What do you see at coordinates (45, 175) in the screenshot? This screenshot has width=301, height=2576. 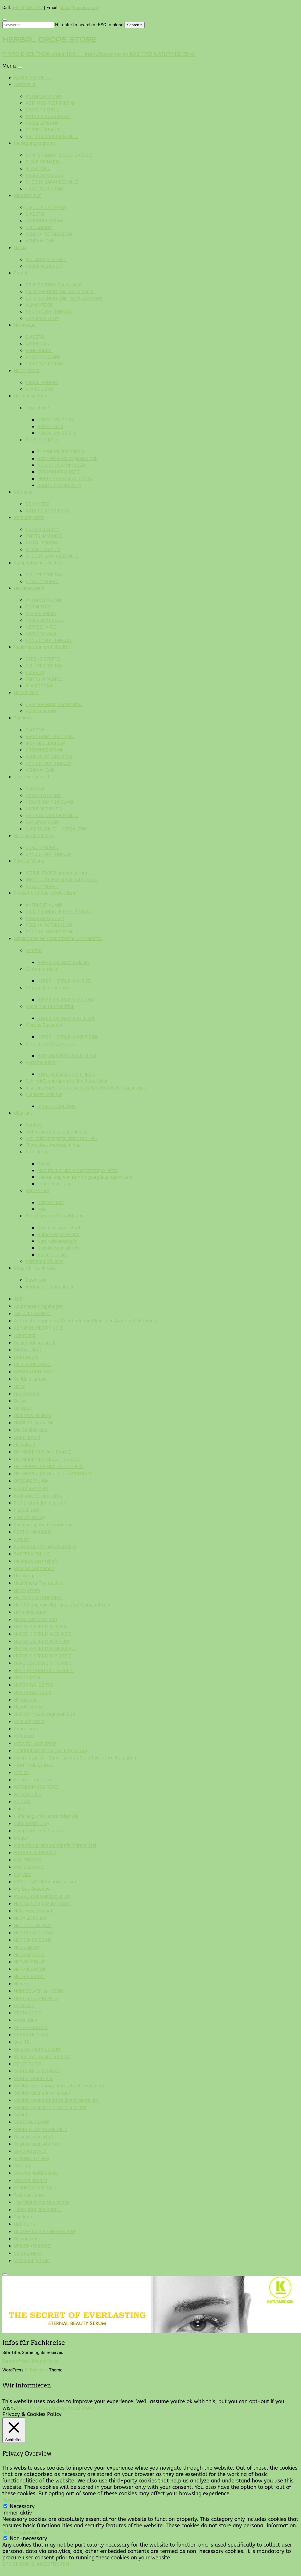 I see `NEOISCHIATICUS©` at bounding box center [45, 175].